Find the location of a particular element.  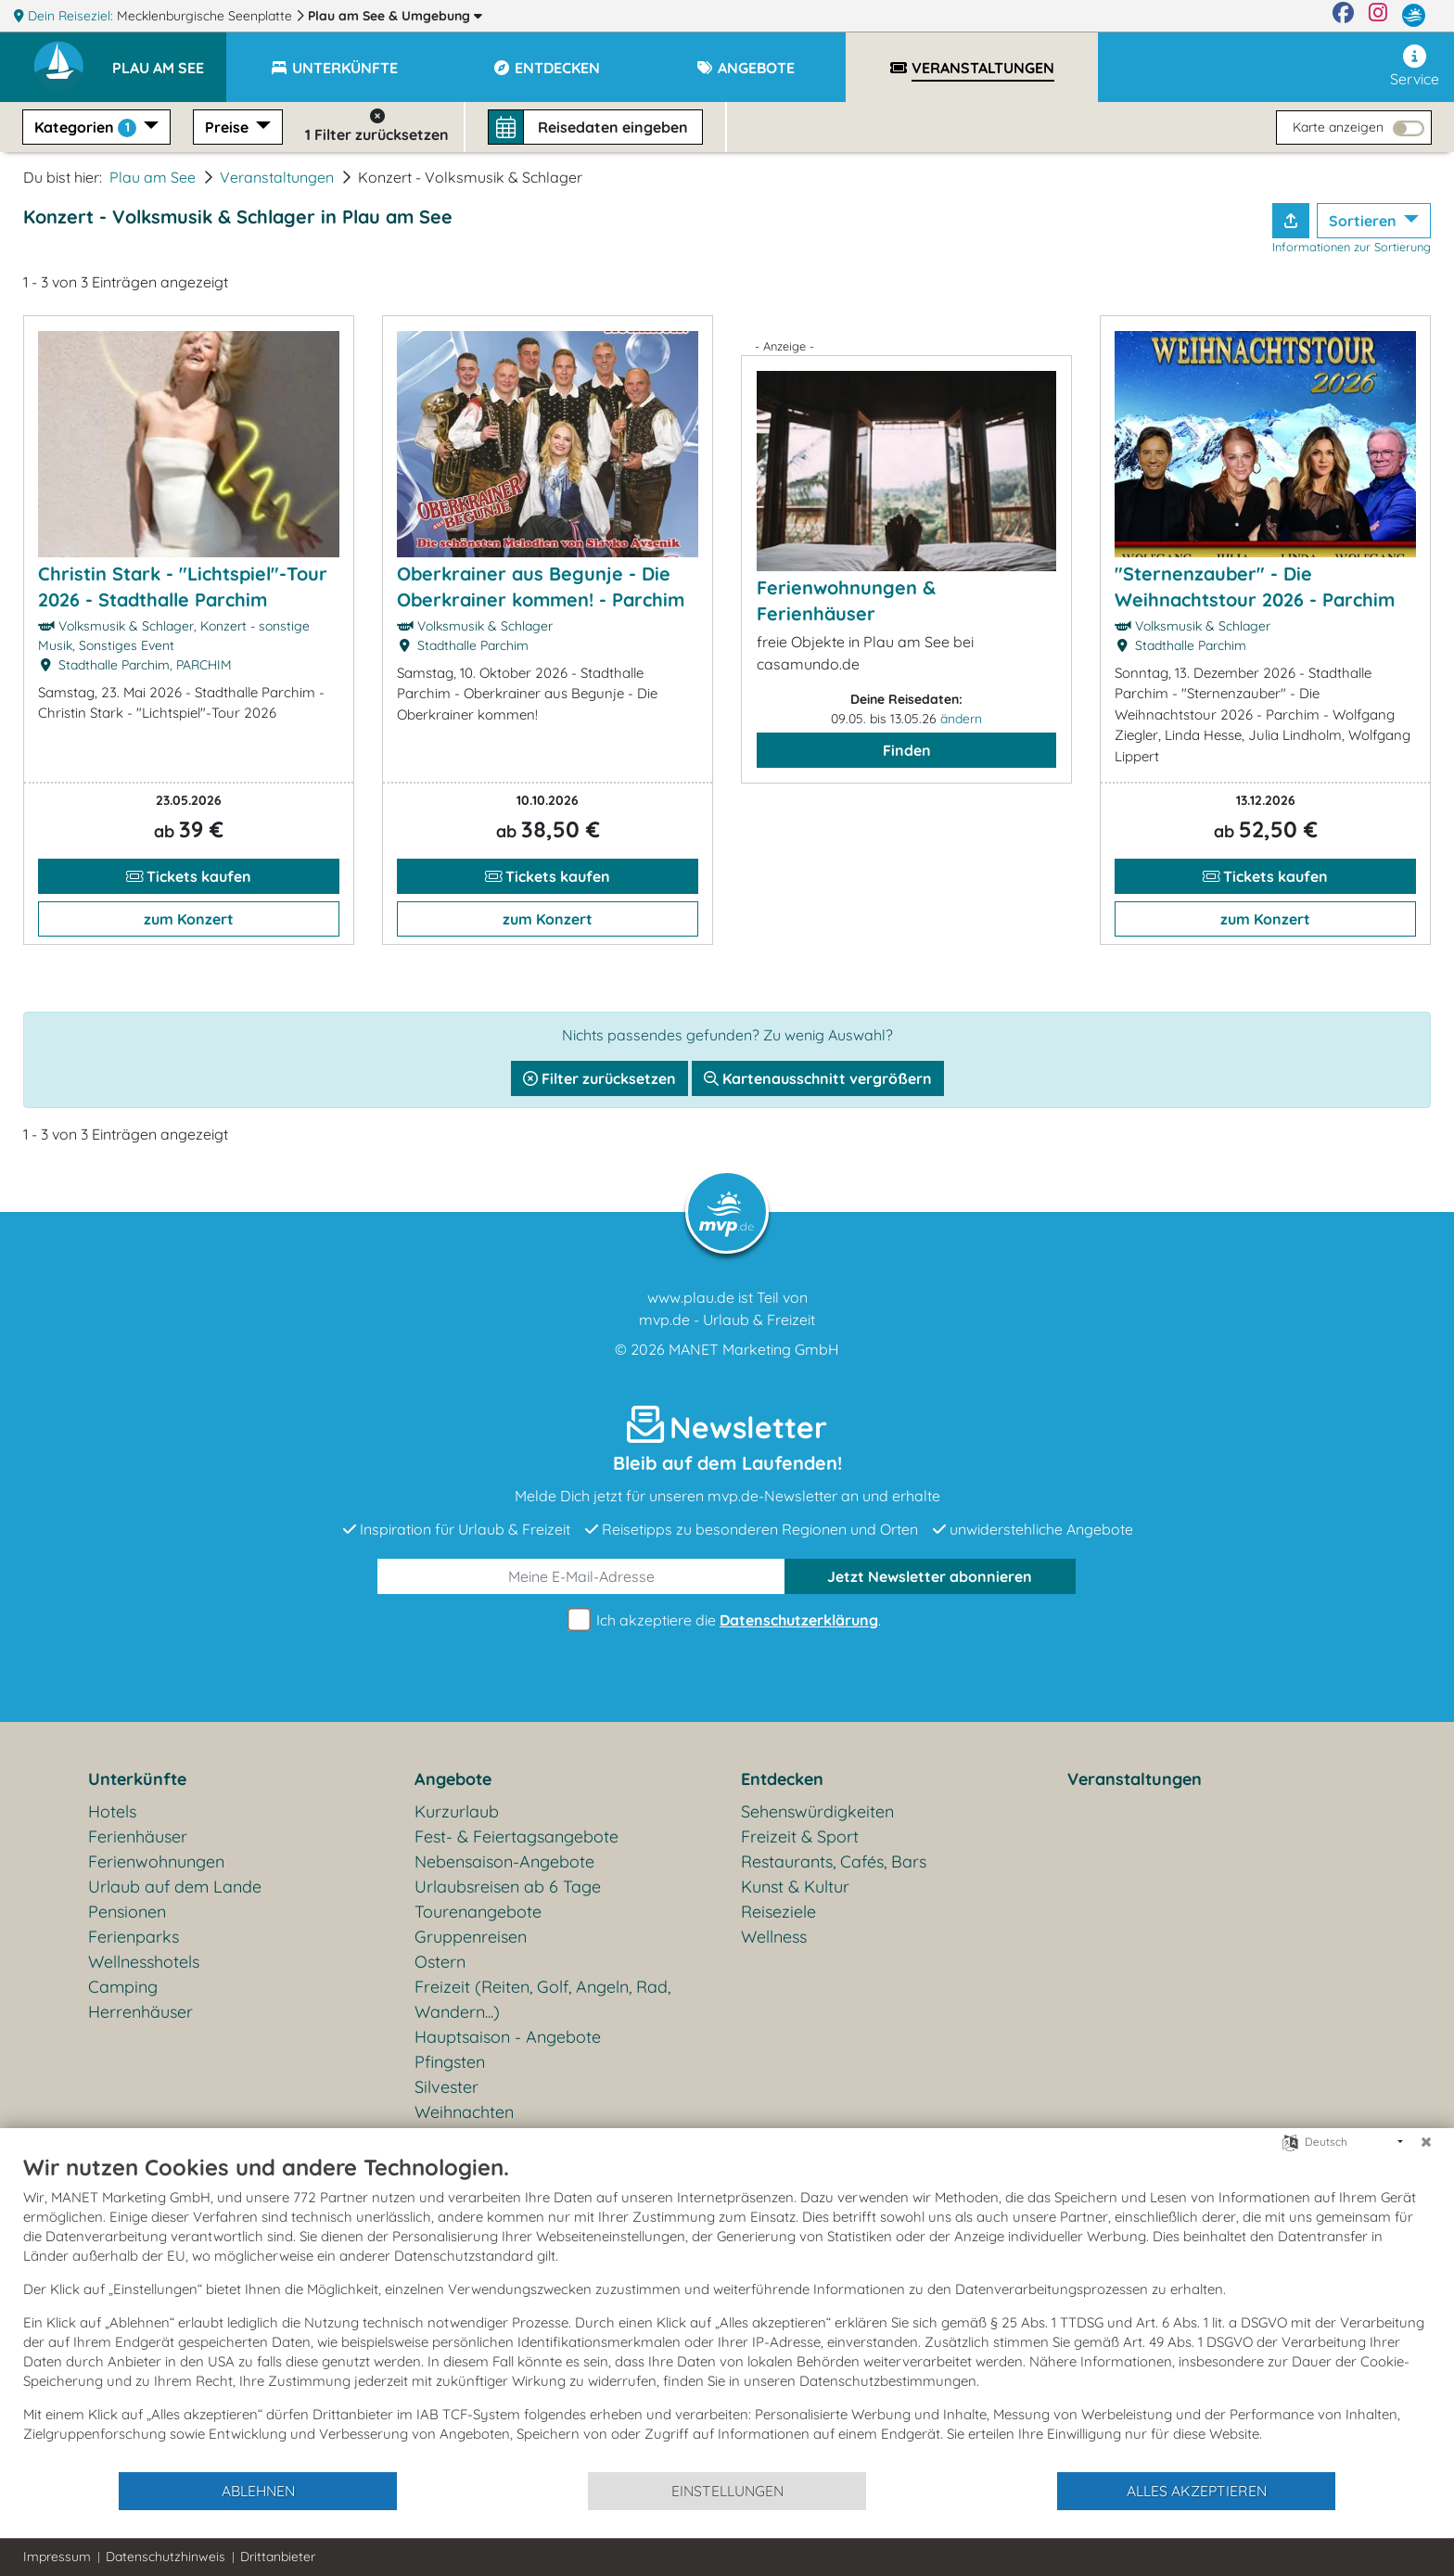

Pensionen is located at coordinates (127, 1911).